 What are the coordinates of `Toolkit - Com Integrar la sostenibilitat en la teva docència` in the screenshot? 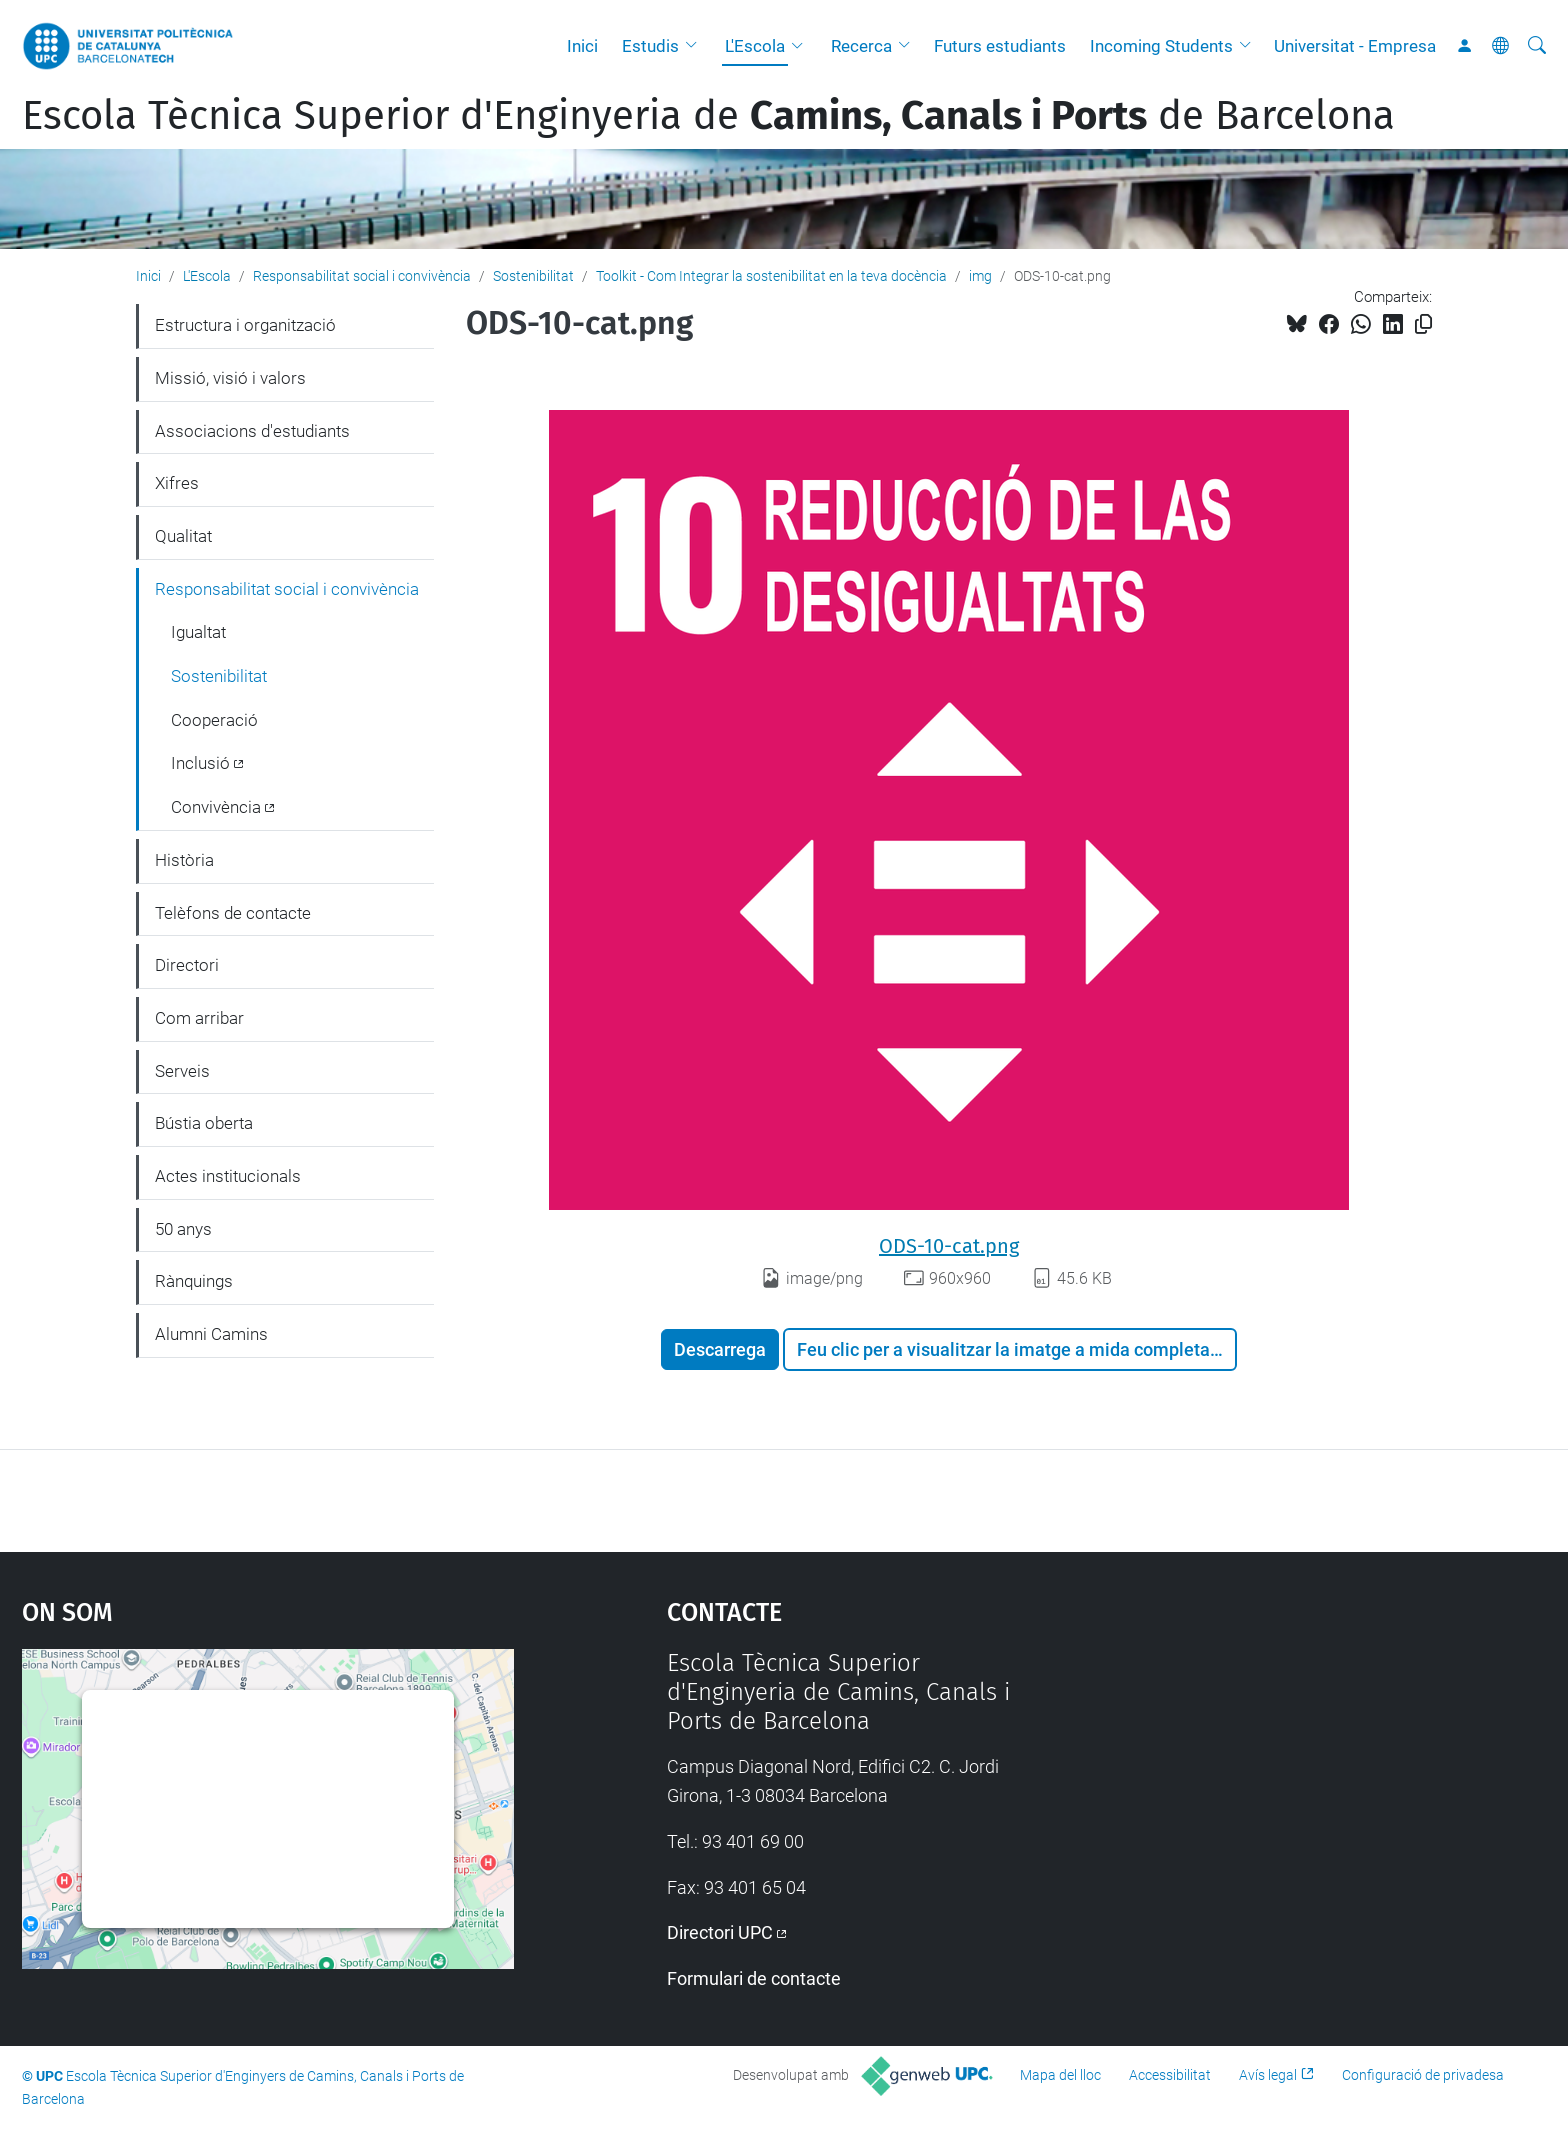 It's located at (771, 276).